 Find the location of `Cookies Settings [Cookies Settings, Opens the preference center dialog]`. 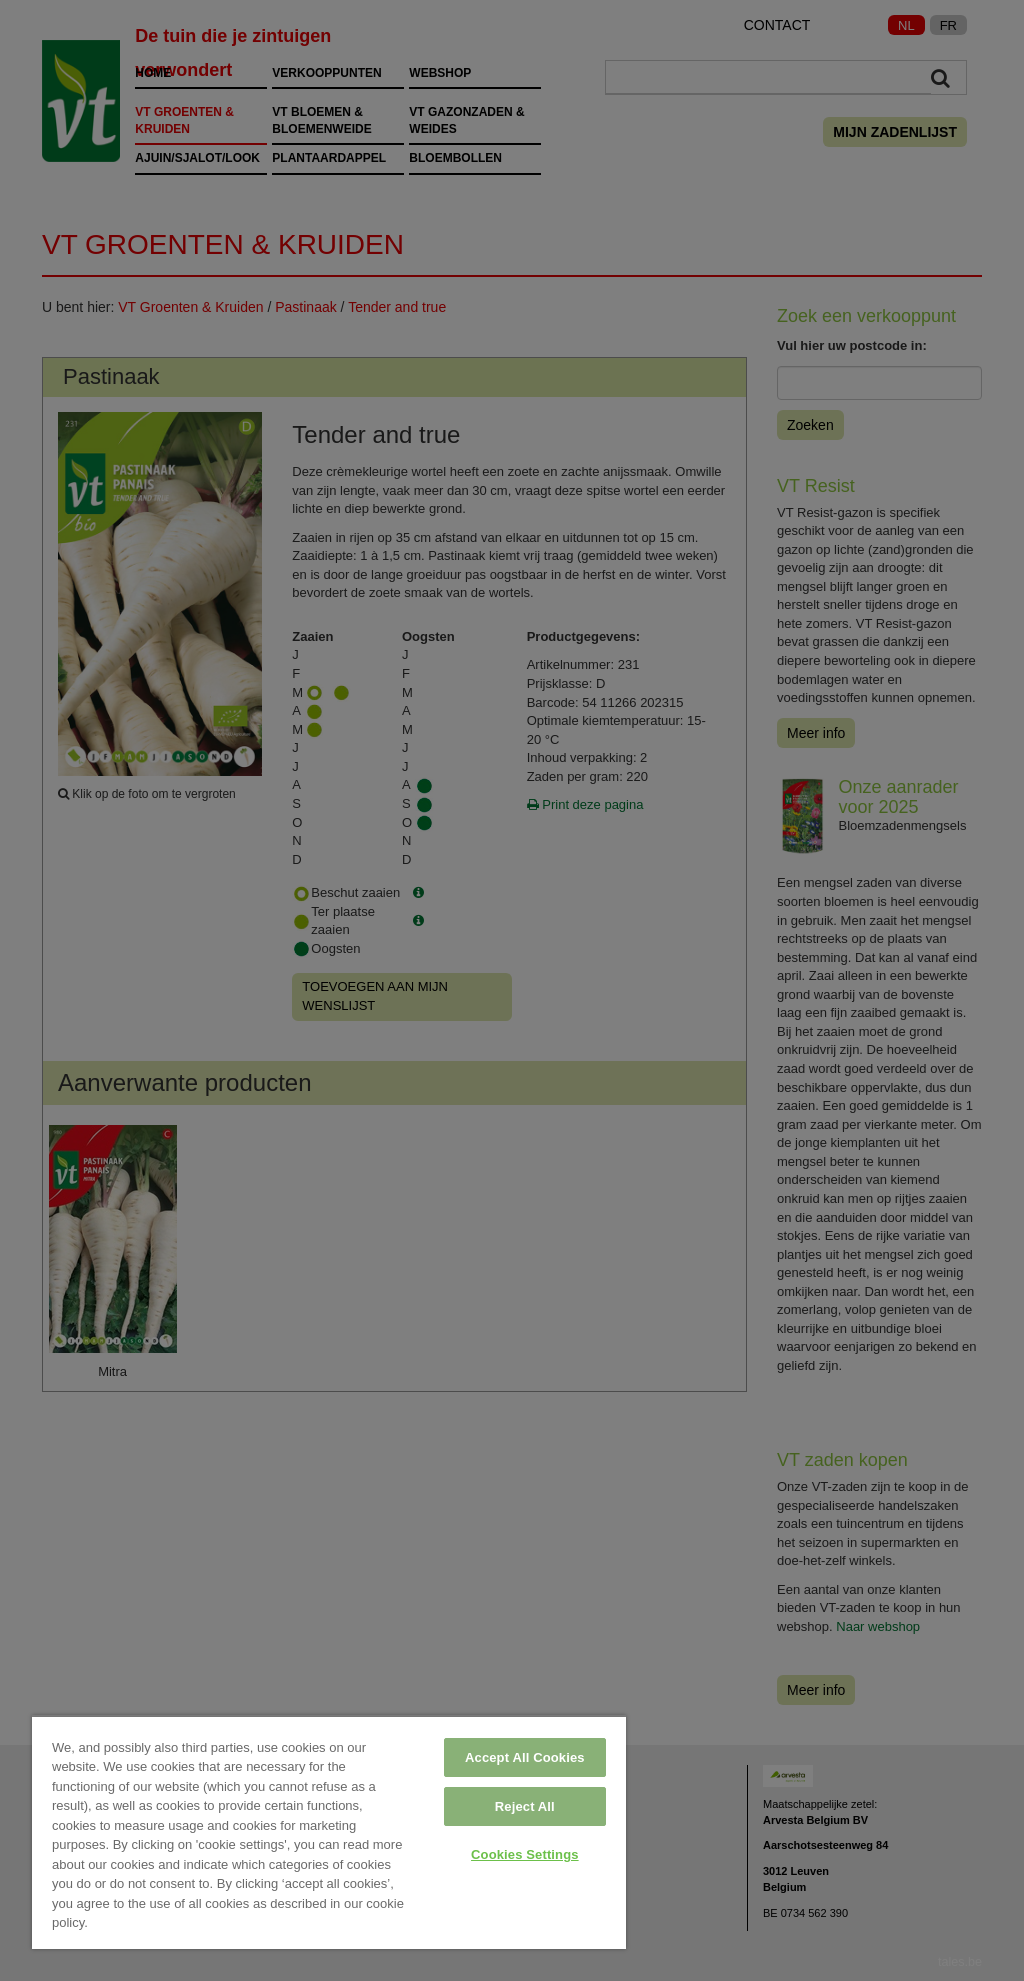

Cookies Settings [Cookies Settings, Opens the preference center dialog] is located at coordinates (525, 1854).